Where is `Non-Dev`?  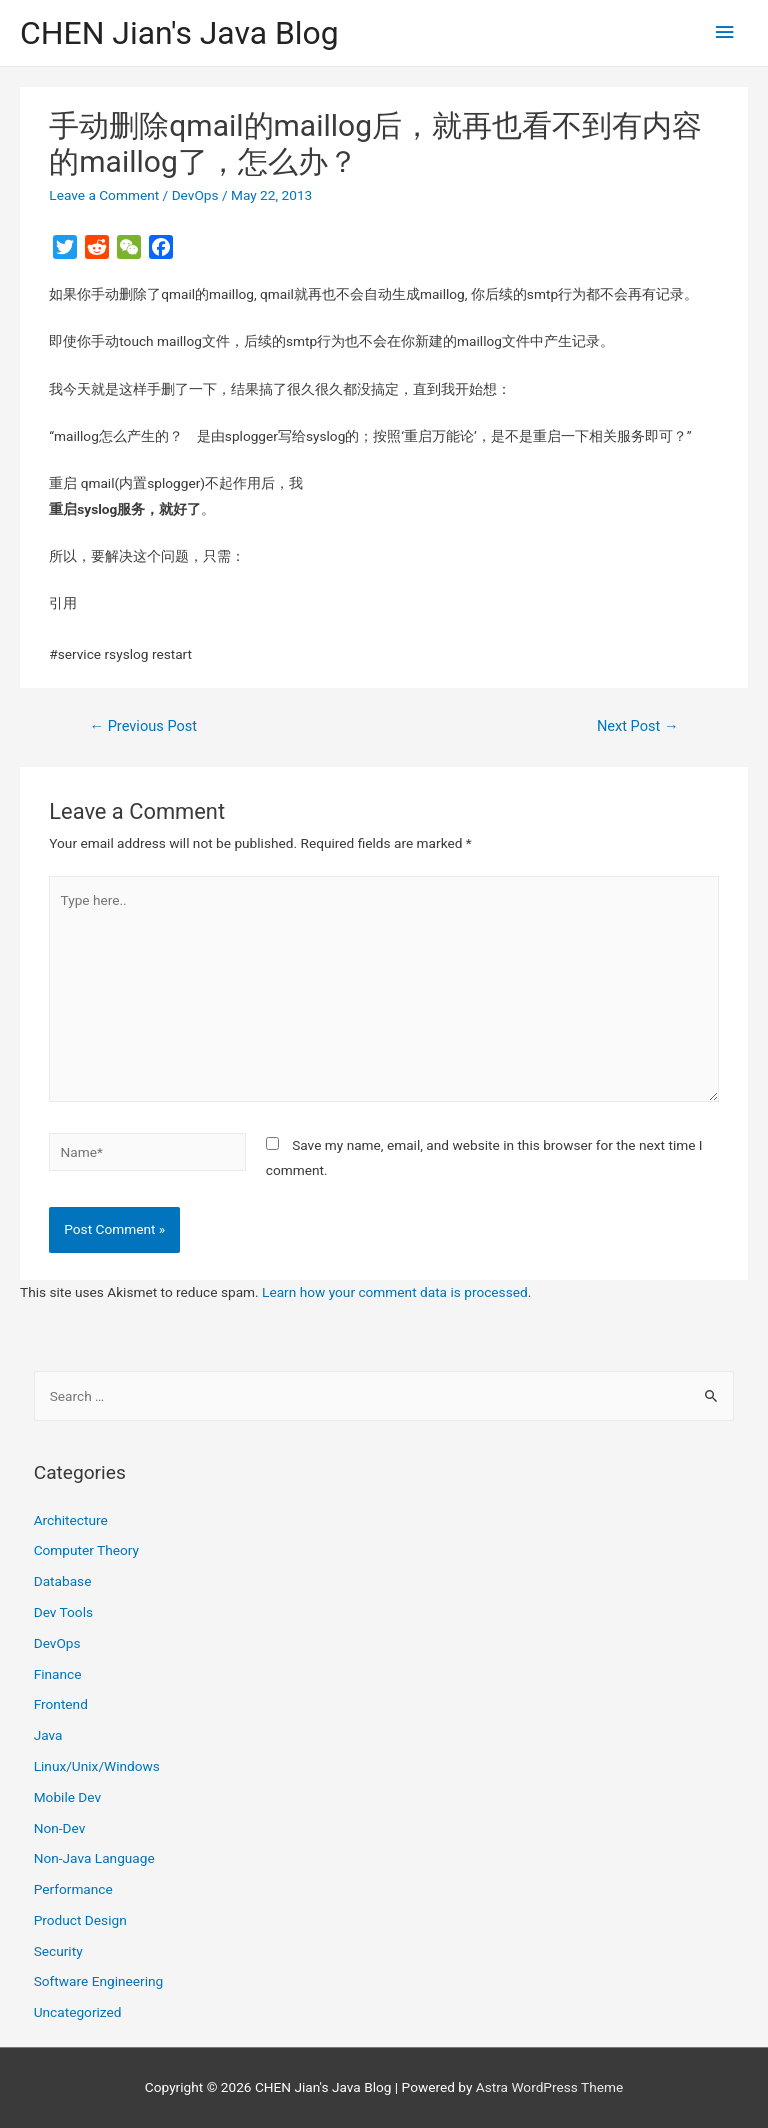
Non-Dev is located at coordinates (60, 1828).